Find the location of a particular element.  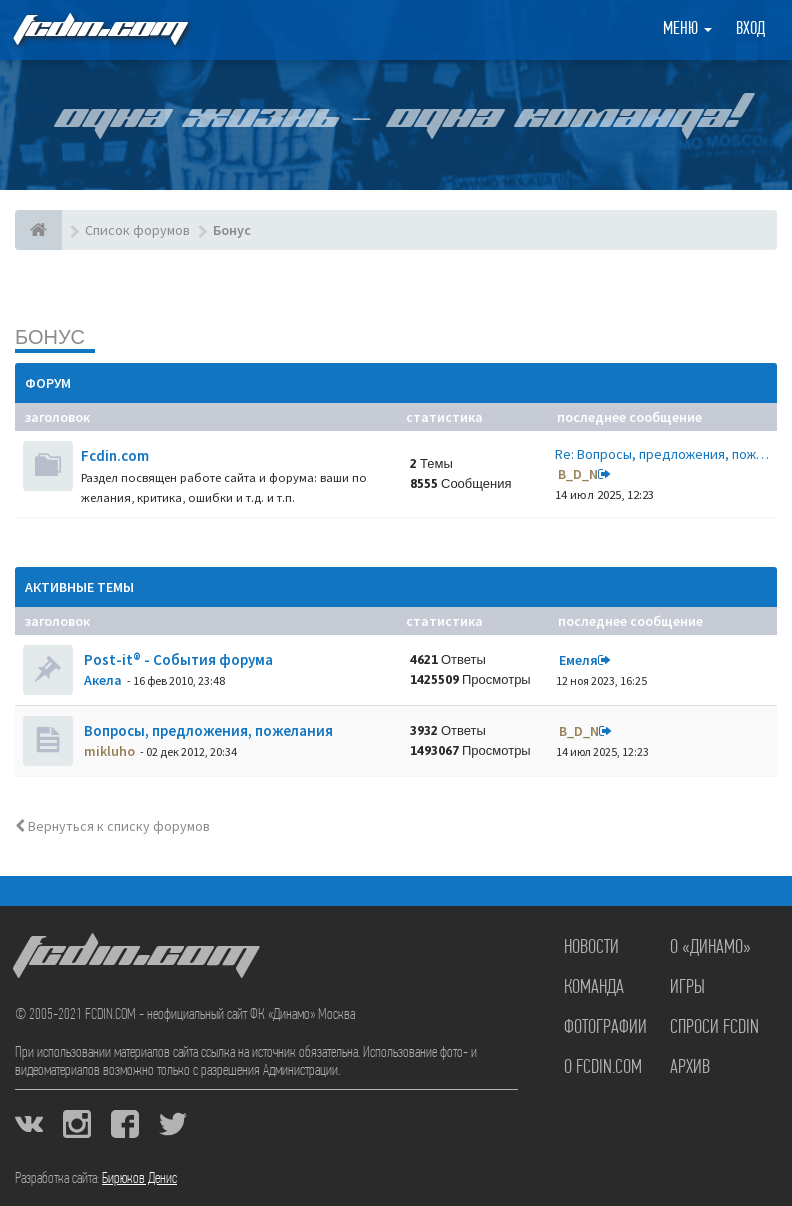

О FCDIN.COM is located at coordinates (603, 1068).